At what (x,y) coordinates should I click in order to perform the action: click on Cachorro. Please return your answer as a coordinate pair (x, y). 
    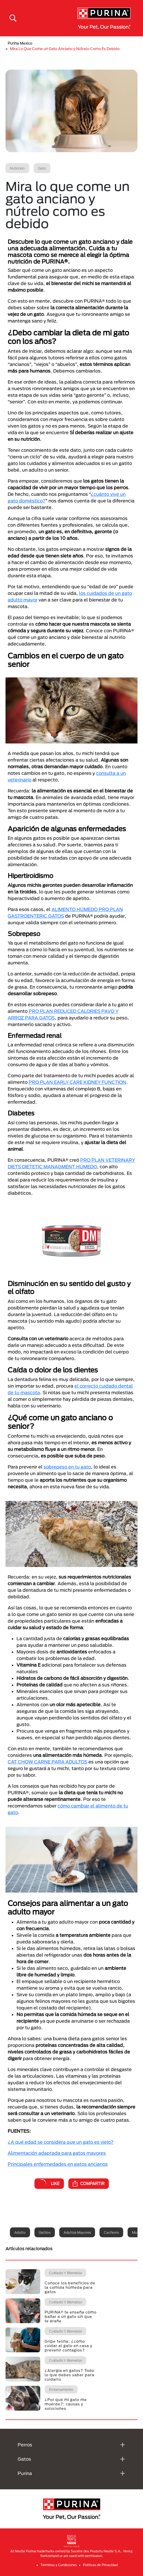
    Looking at the image, I should click on (111, 2232).